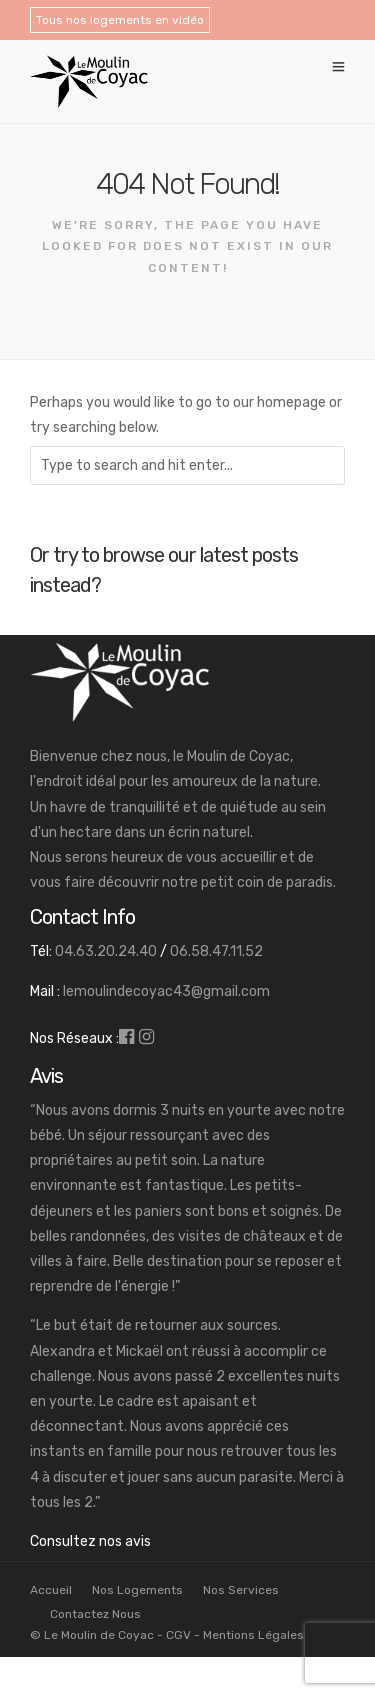 This screenshot has width=375, height=1697. What do you see at coordinates (95, 1614) in the screenshot?
I see `Contactez Nous` at bounding box center [95, 1614].